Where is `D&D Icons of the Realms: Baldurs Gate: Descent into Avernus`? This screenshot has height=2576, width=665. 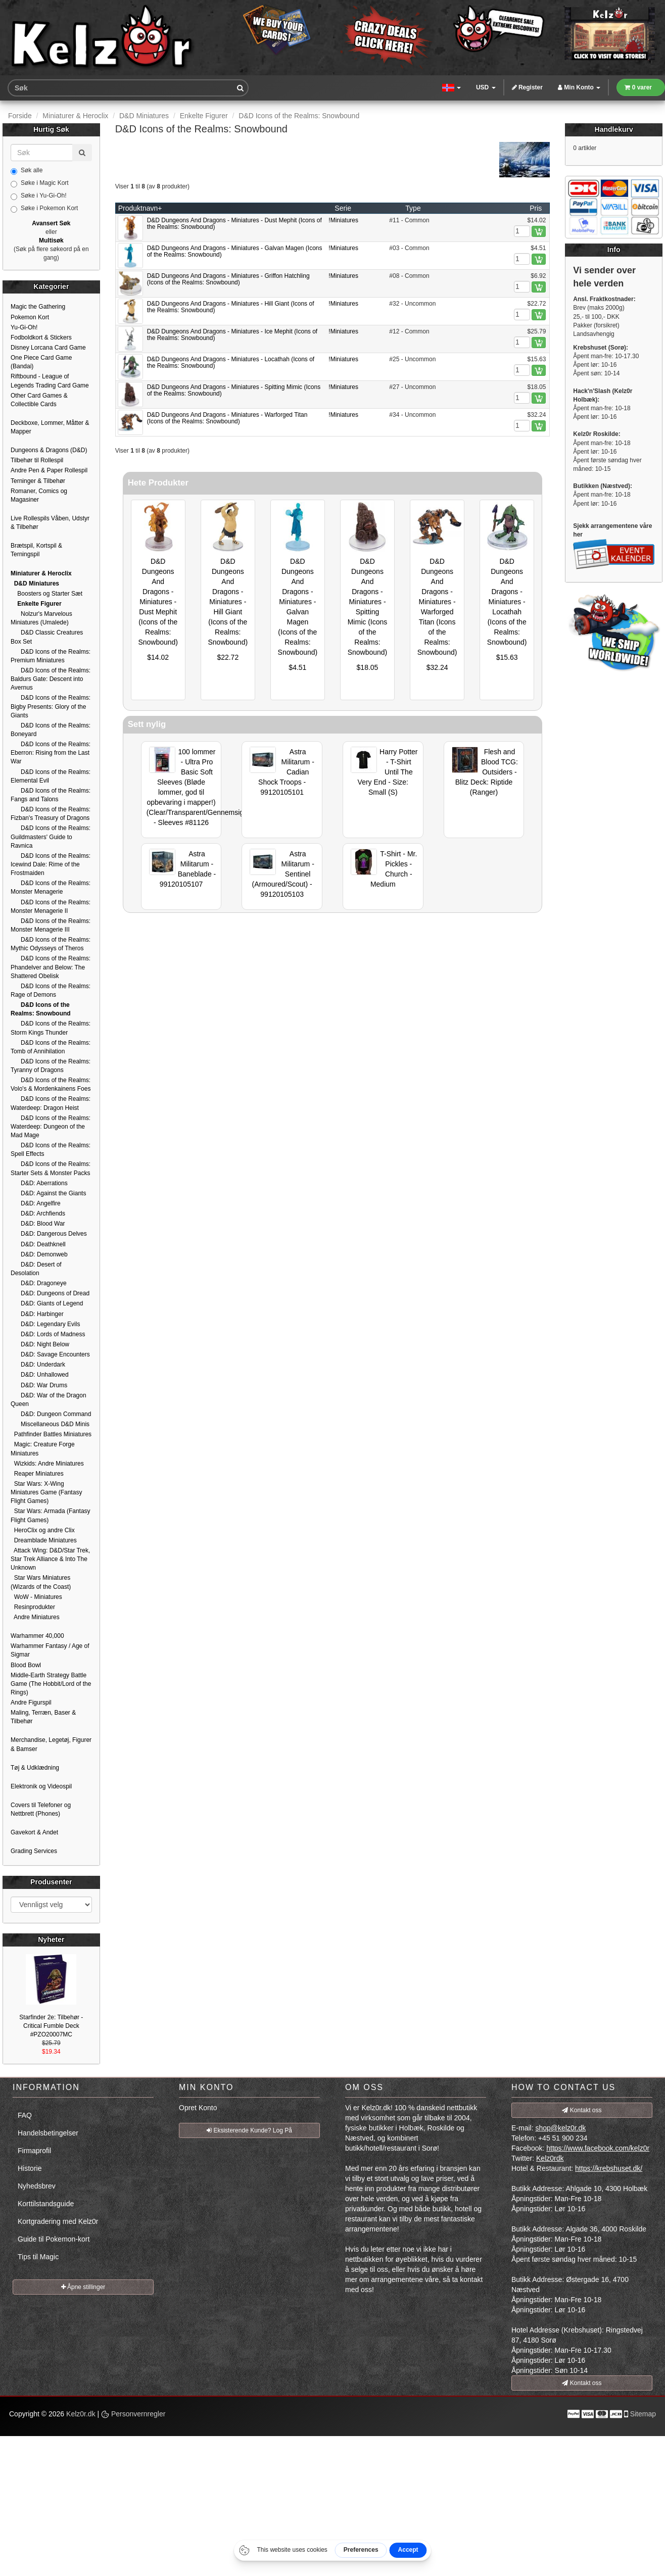 D&D Icons of the Realms: Baldurs Gate: Descent into Avernus is located at coordinates (50, 679).